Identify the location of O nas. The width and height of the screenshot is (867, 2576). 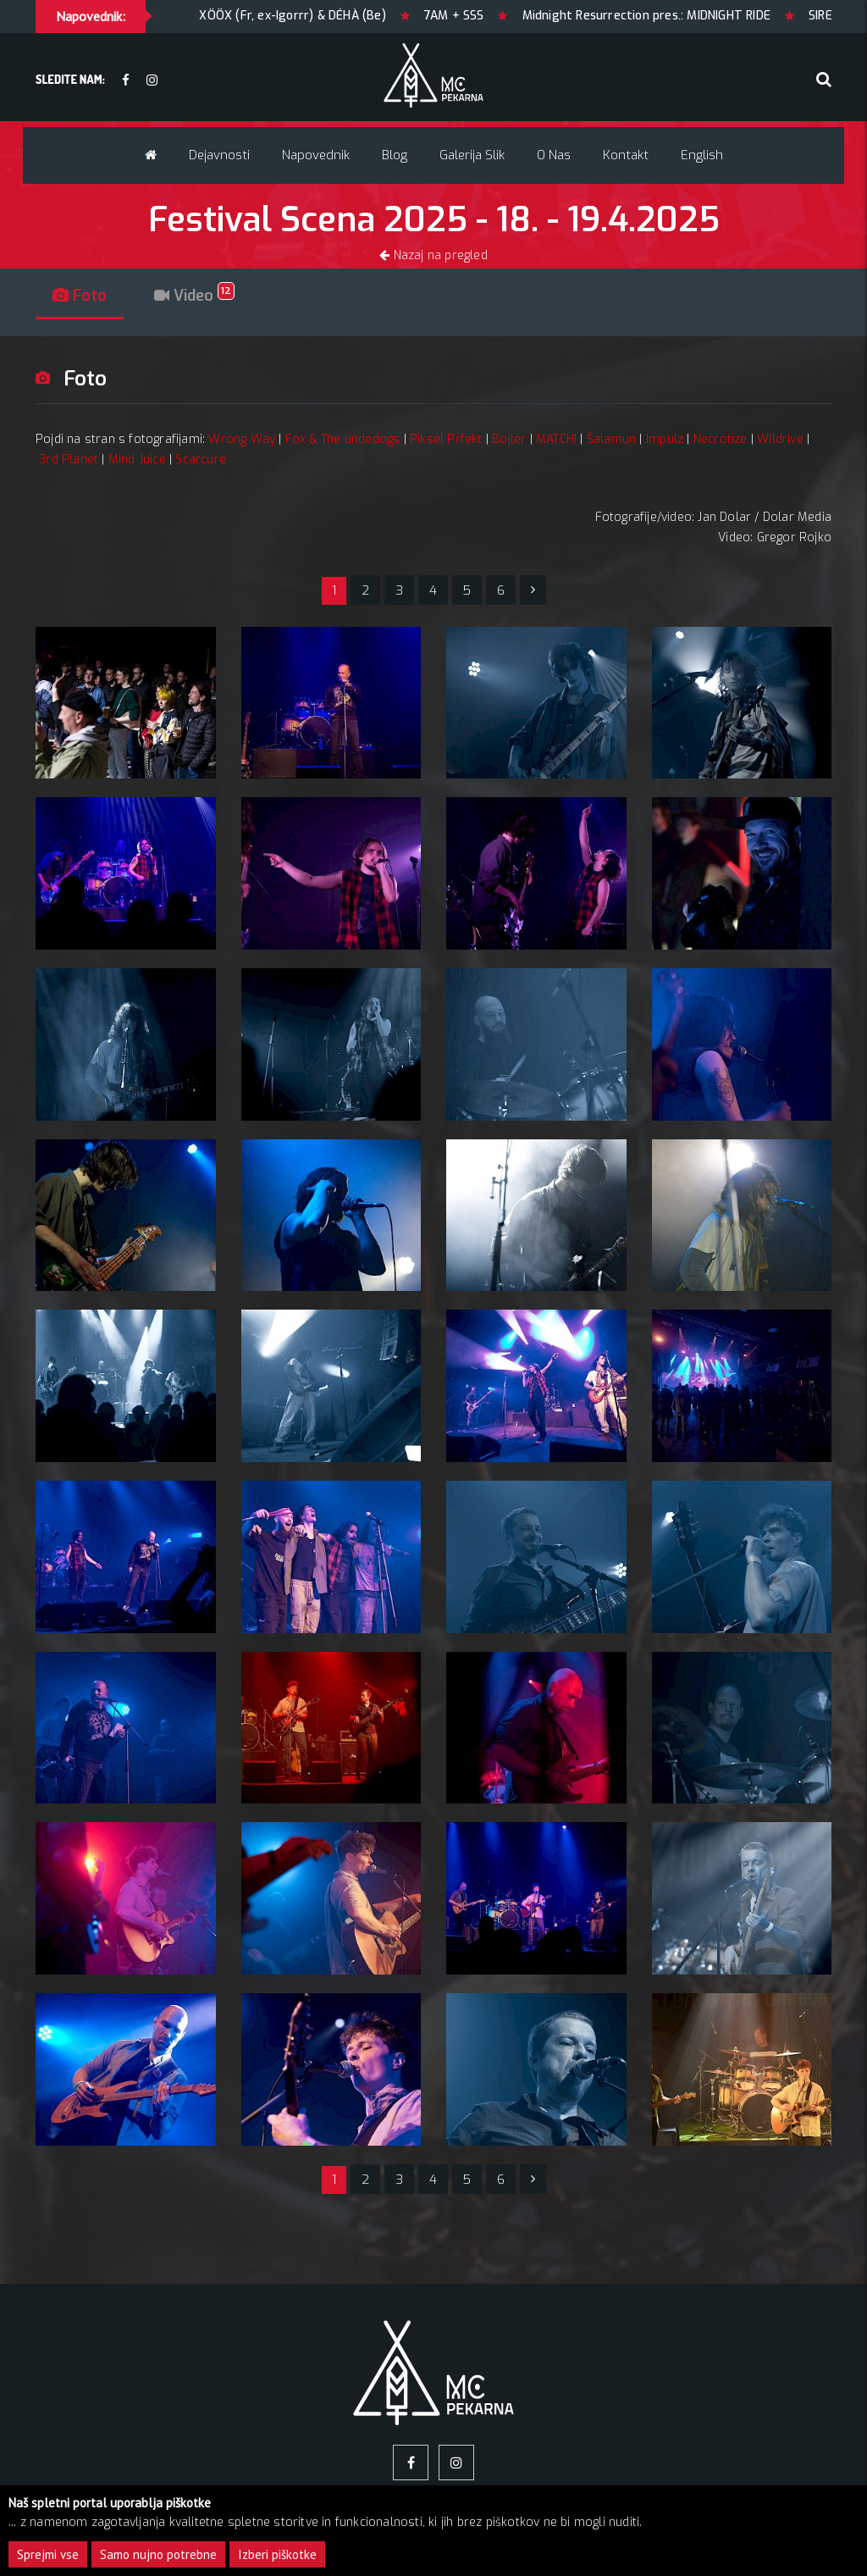
(554, 155).